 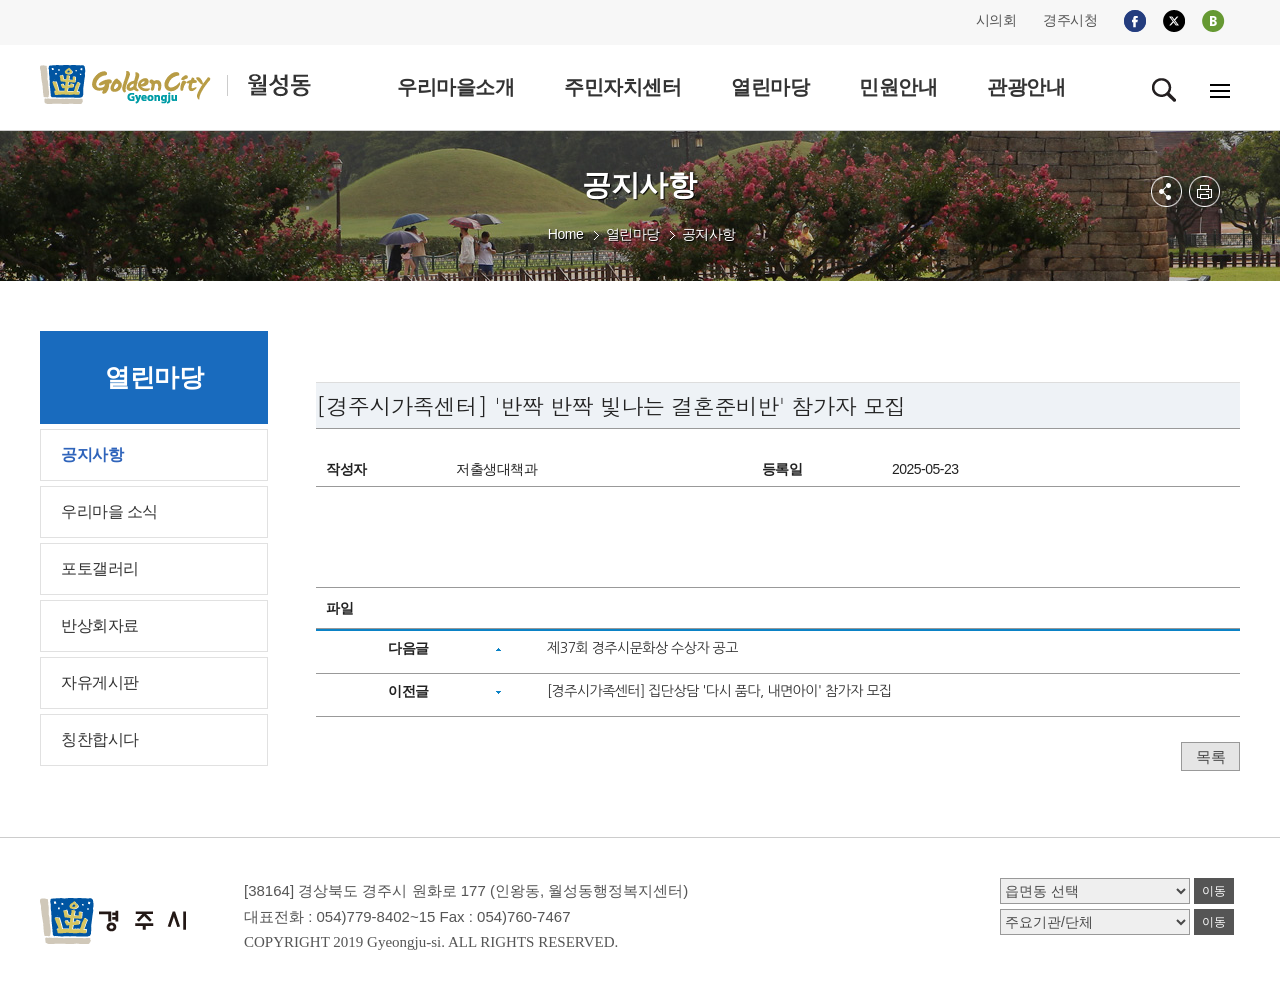 What do you see at coordinates (642, 648) in the screenshot?
I see `제37회 경주시문화상 수상자 공고` at bounding box center [642, 648].